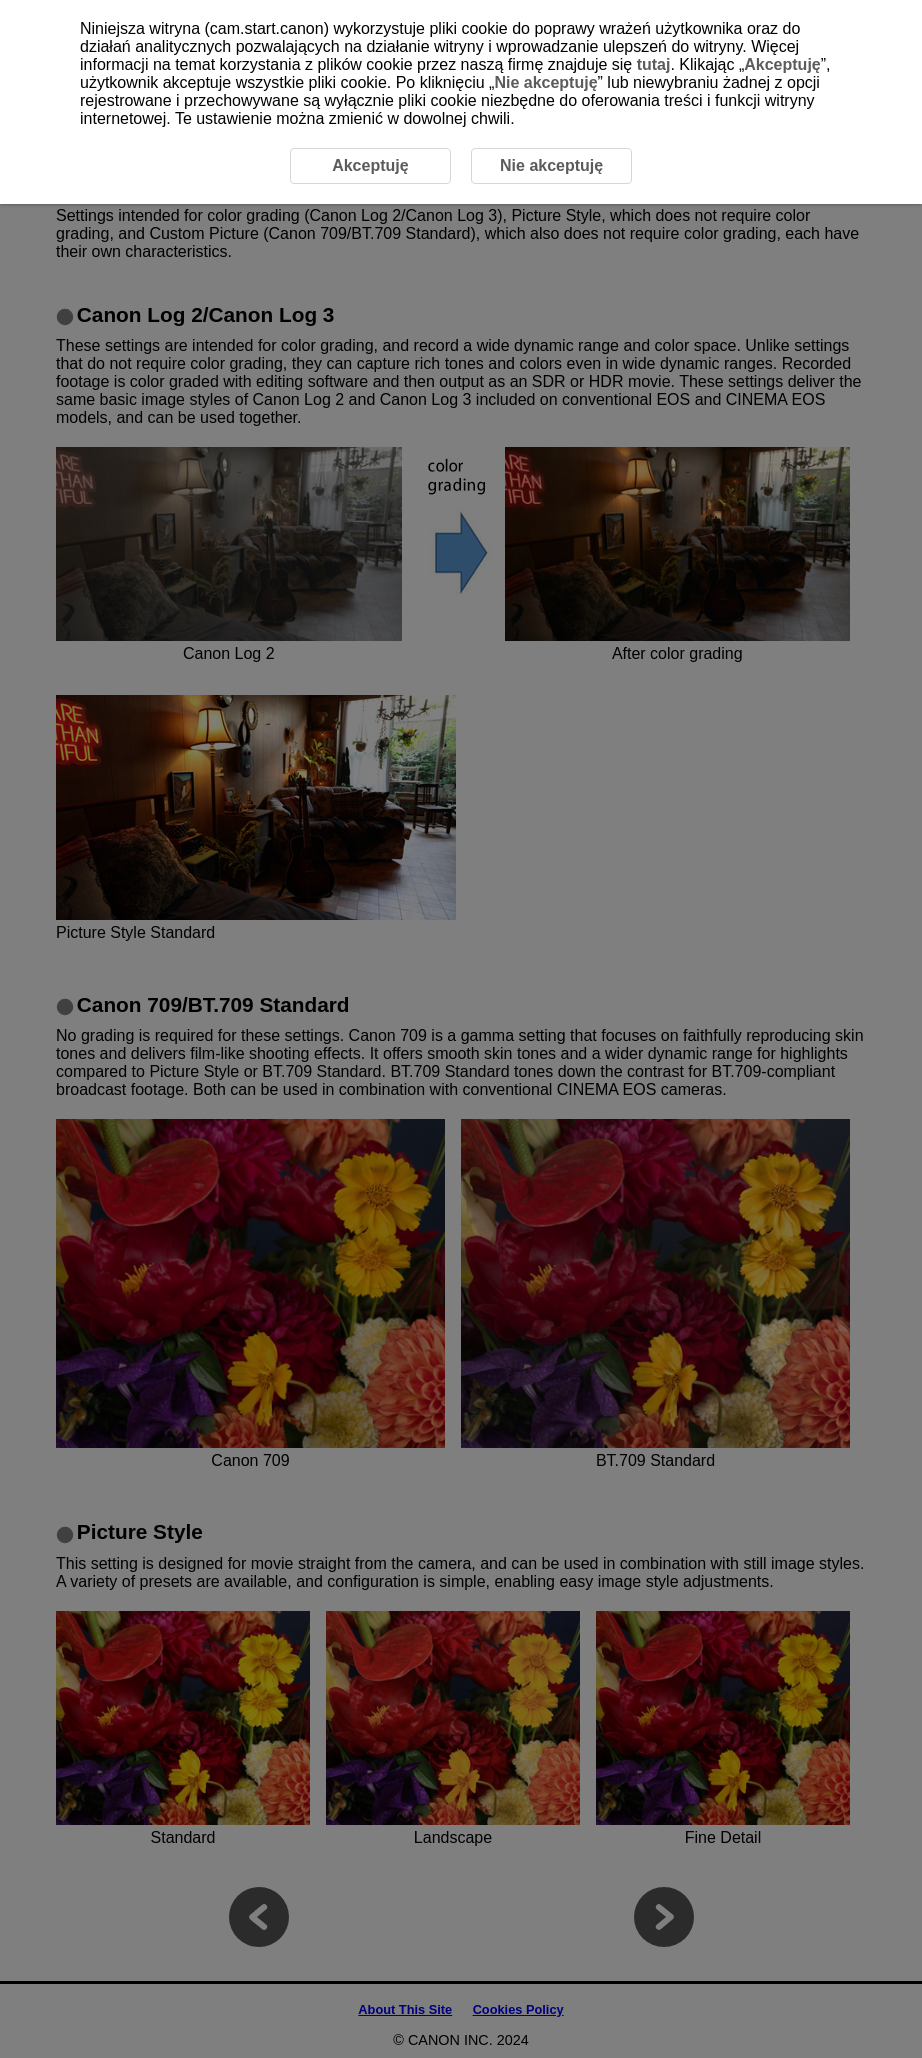 This screenshot has height=2058, width=922. What do you see at coordinates (654, 64) in the screenshot?
I see `tutaj` at bounding box center [654, 64].